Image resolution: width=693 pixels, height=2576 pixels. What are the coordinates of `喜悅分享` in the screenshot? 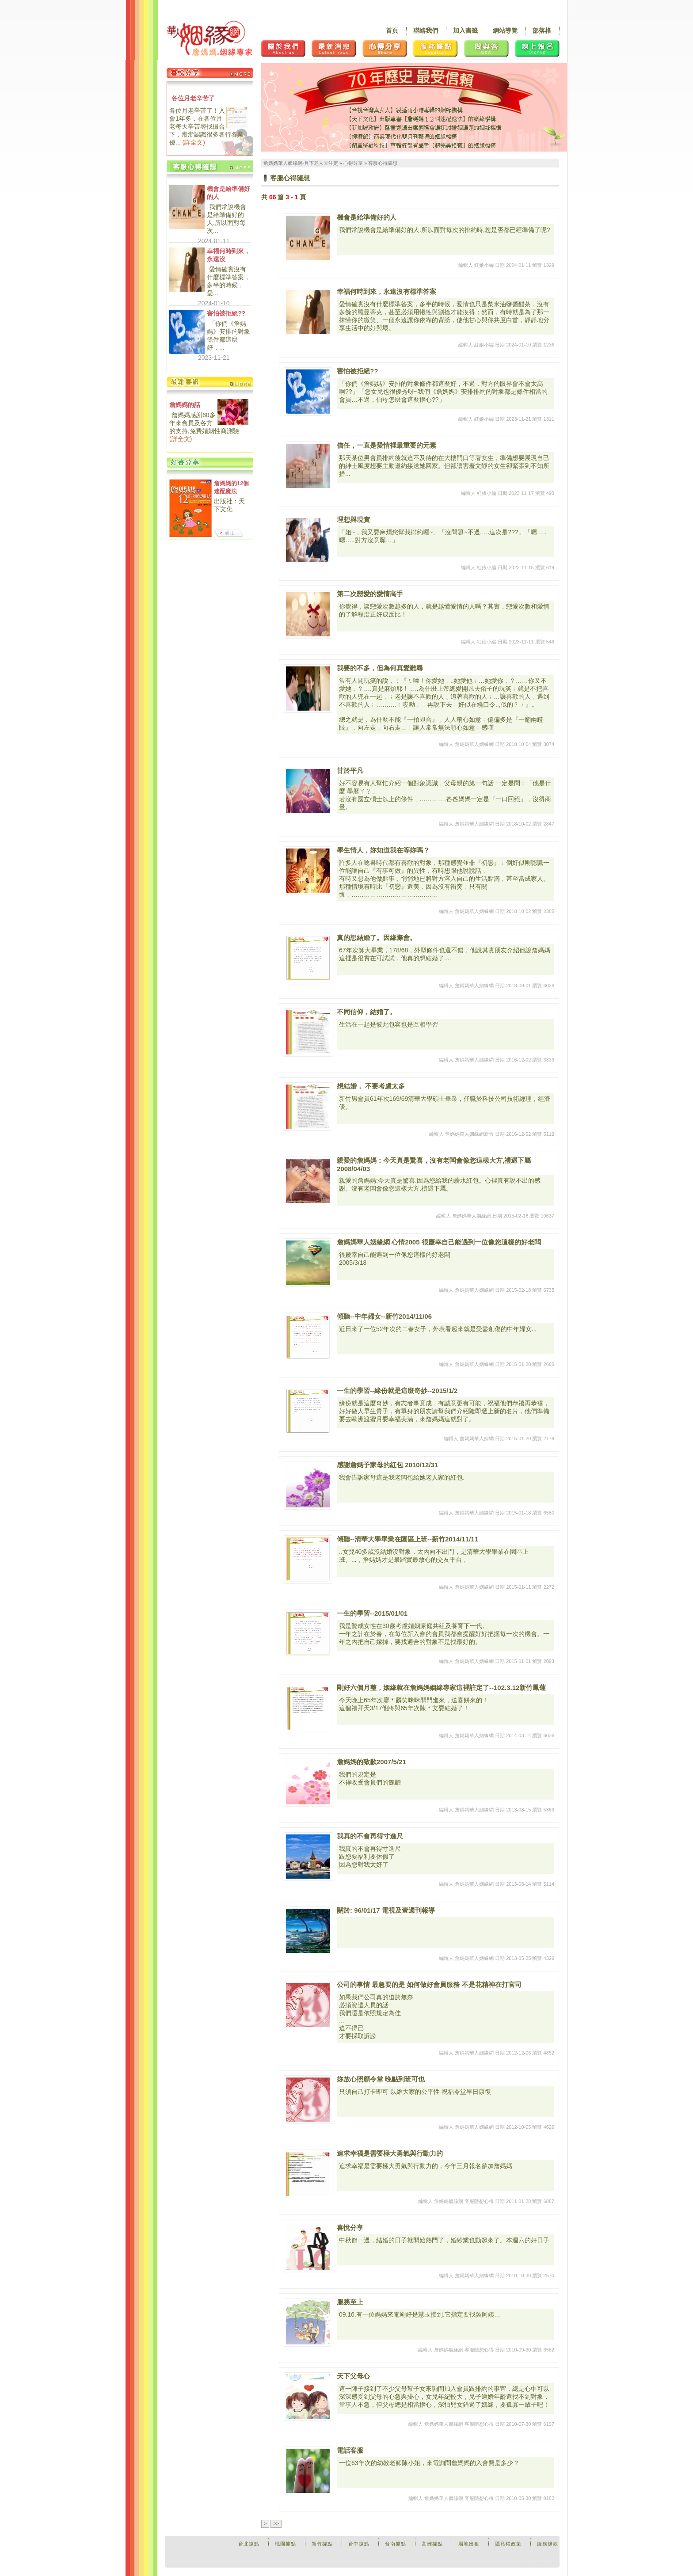 It's located at (350, 2227).